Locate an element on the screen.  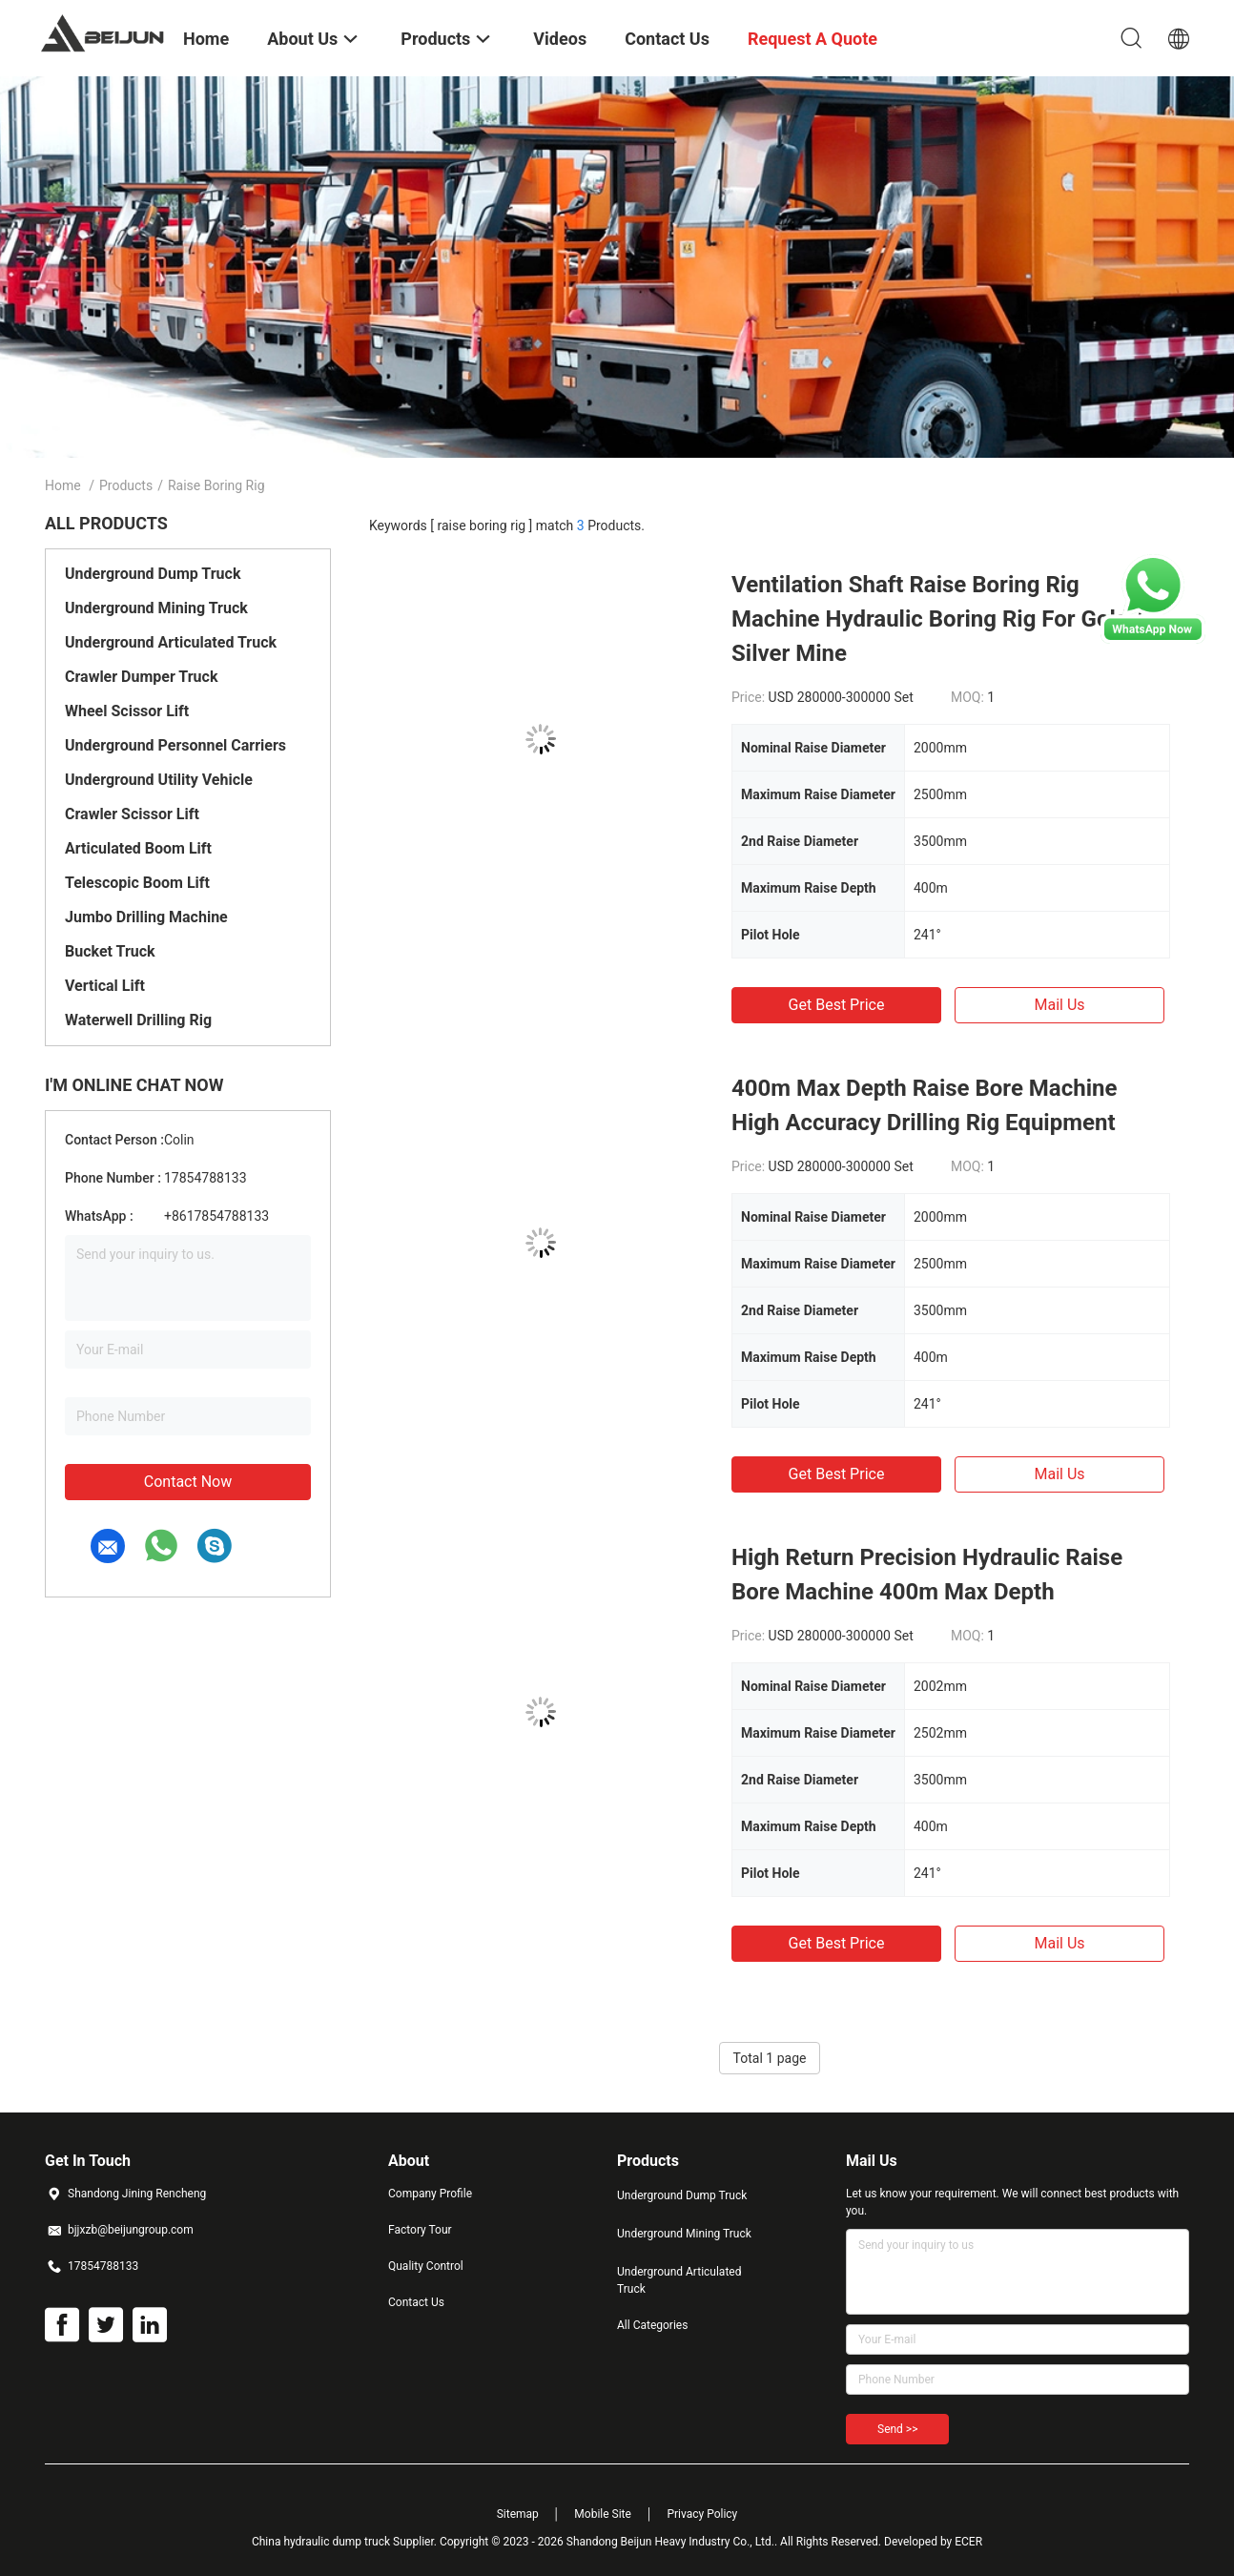
Mail Us is located at coordinates (1059, 1005).